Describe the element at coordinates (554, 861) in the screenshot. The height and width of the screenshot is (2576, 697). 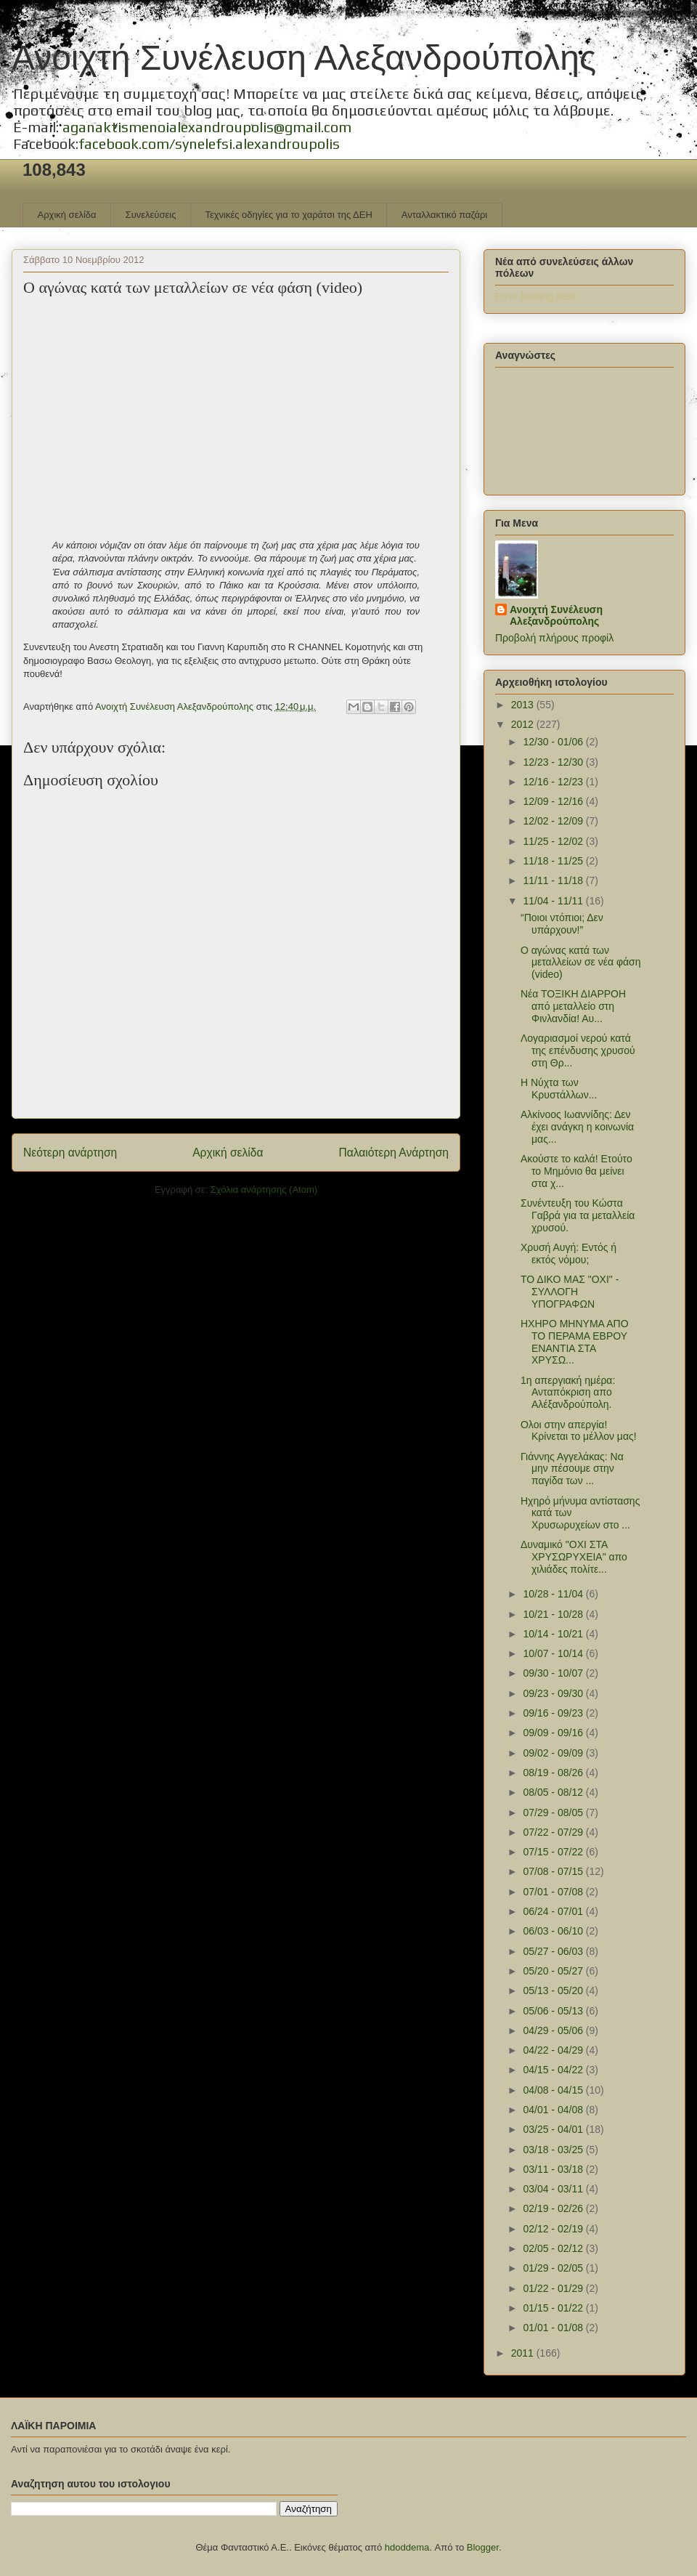
I see `11/18 - 11/25` at that location.